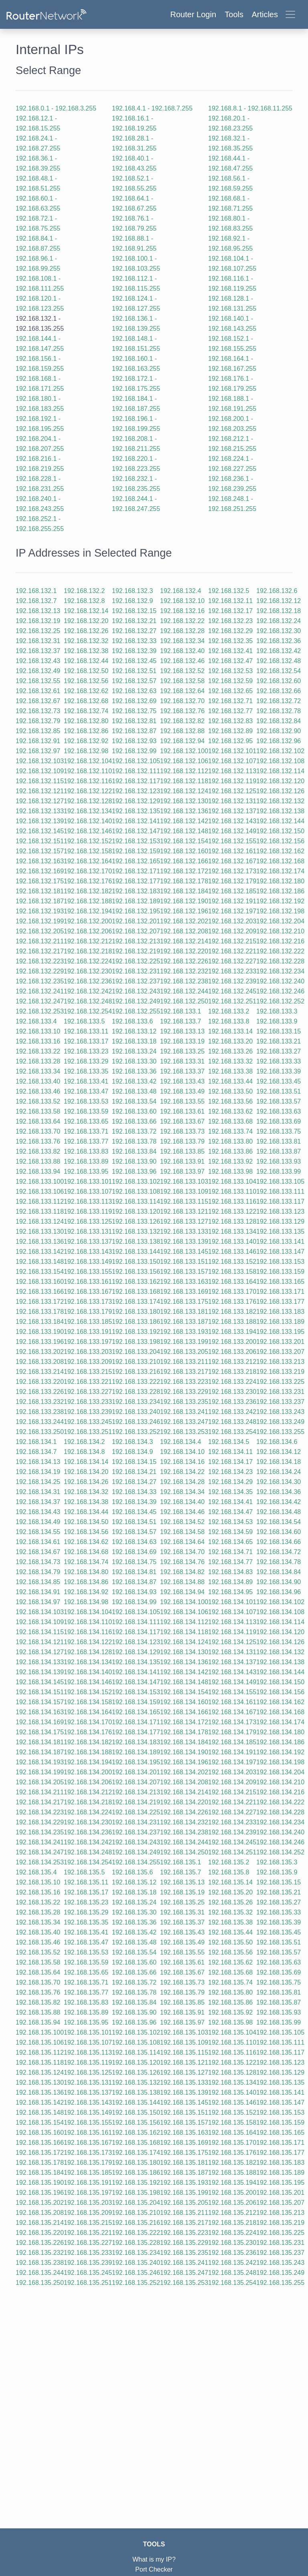 This screenshot has width=308, height=2576. Describe the element at coordinates (40, 2072) in the screenshot. I see `192.168.135.124` at that location.